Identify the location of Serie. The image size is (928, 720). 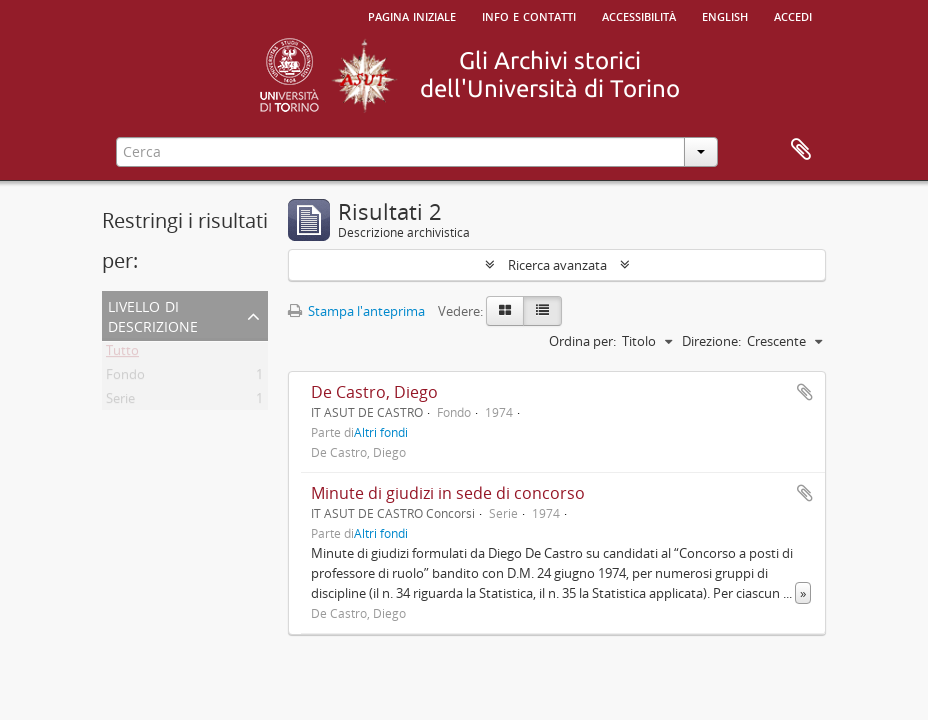
(120, 402).